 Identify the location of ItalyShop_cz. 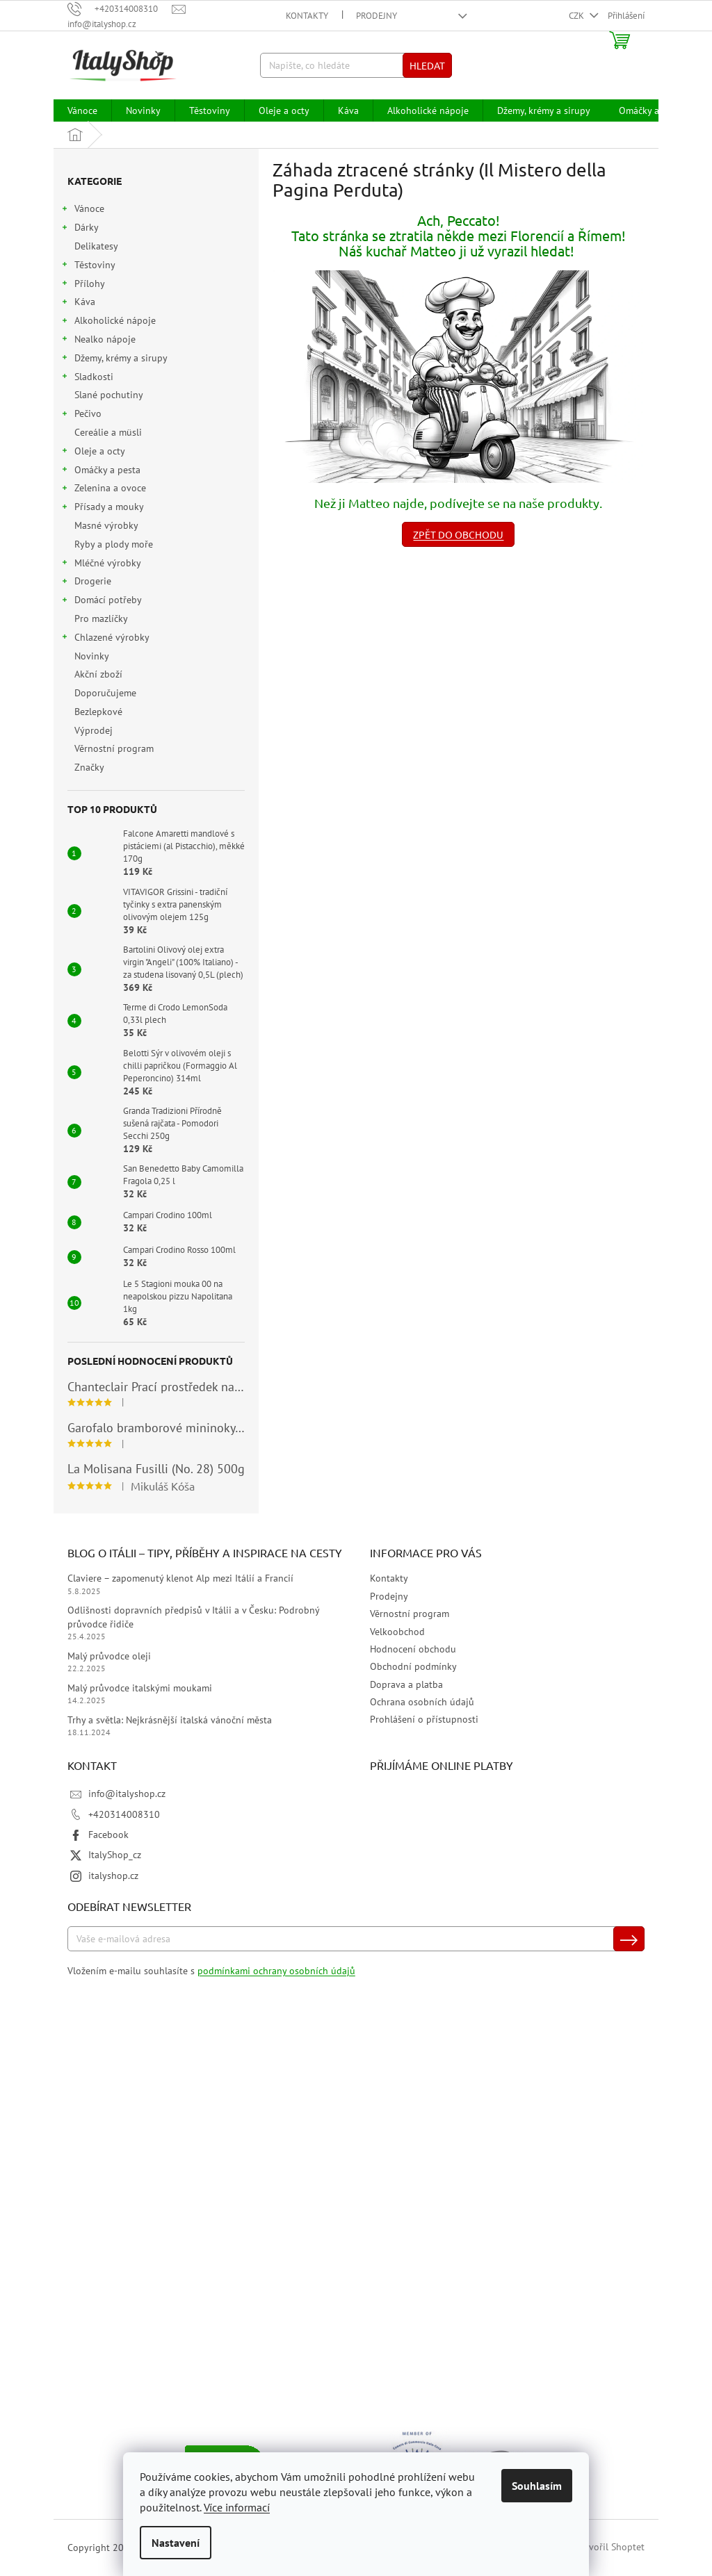
(114, 1854).